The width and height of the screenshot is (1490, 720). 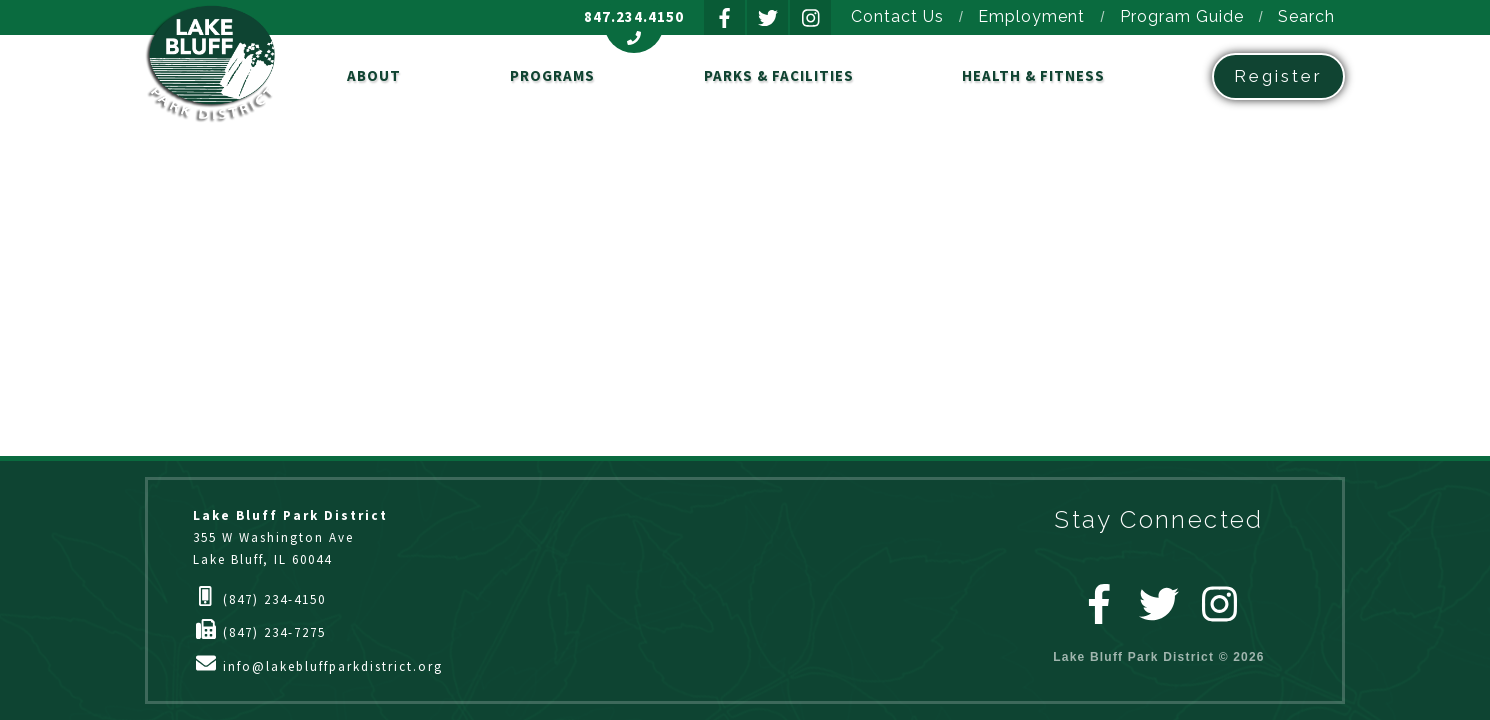 What do you see at coordinates (1278, 76) in the screenshot?
I see `Register` at bounding box center [1278, 76].